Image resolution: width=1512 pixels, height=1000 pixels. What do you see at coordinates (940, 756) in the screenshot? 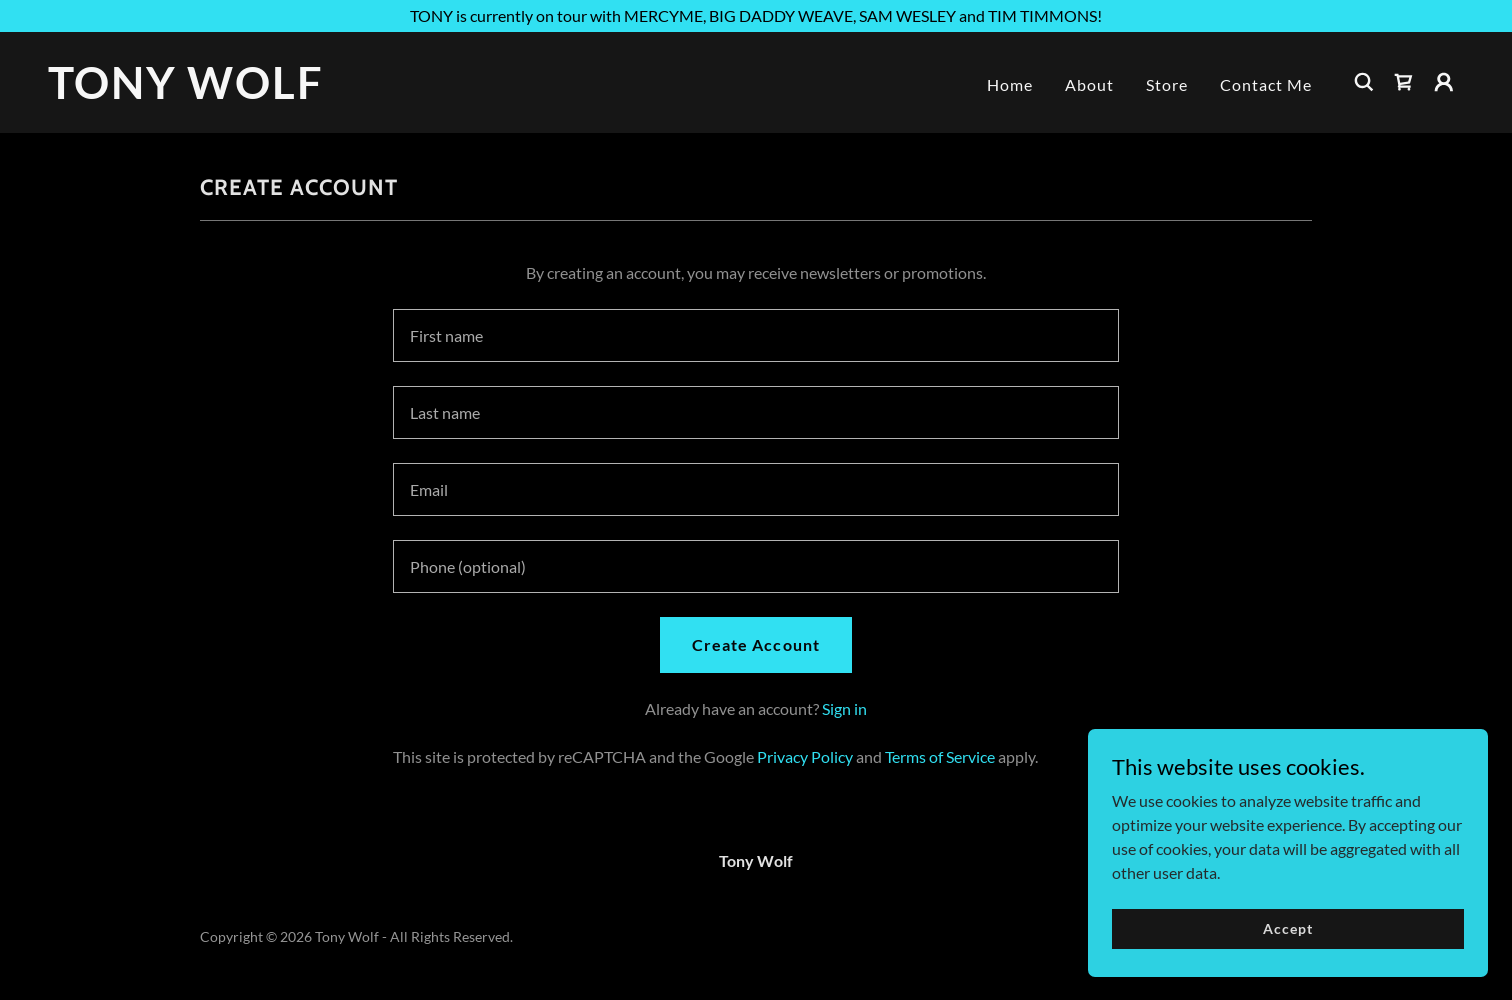
I see `Terms of Service [link]` at bounding box center [940, 756].